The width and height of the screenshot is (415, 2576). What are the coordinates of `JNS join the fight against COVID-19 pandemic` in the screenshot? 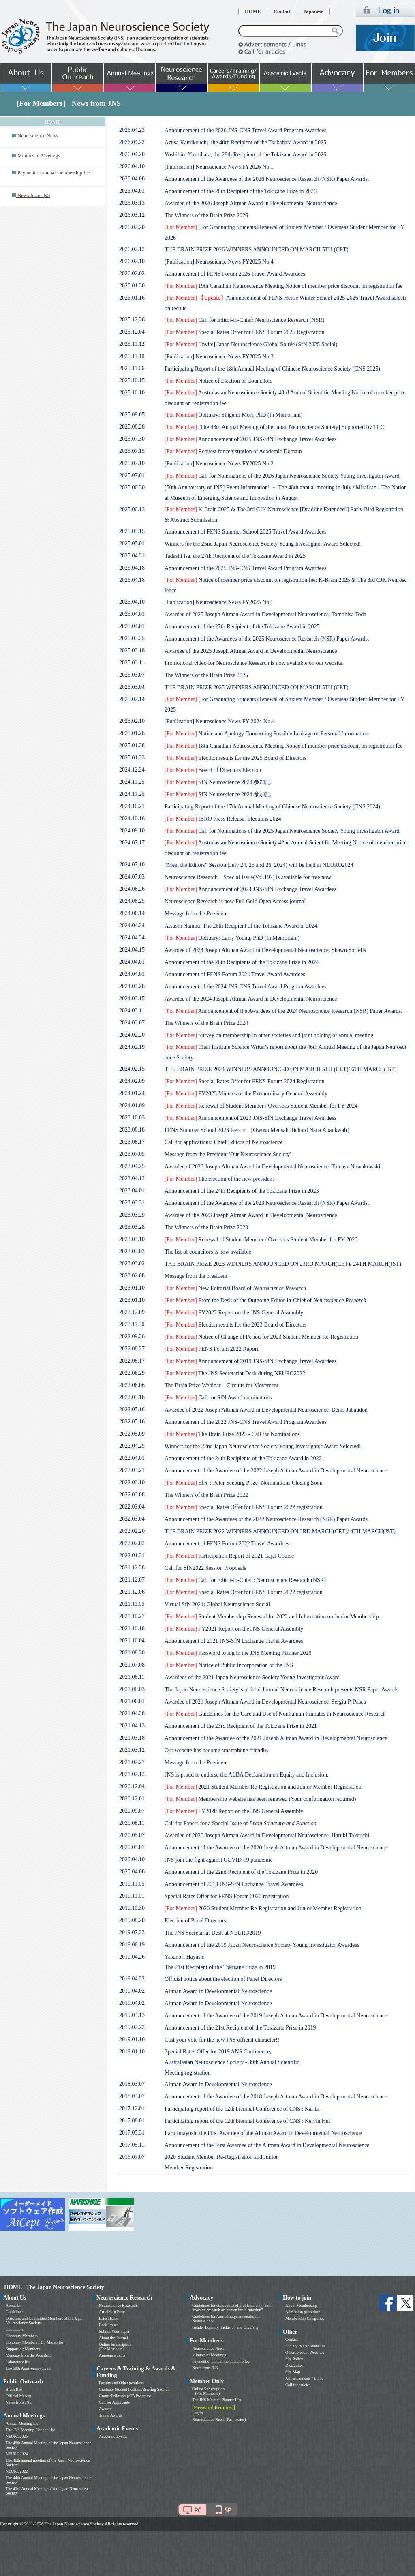 It's located at (219, 1860).